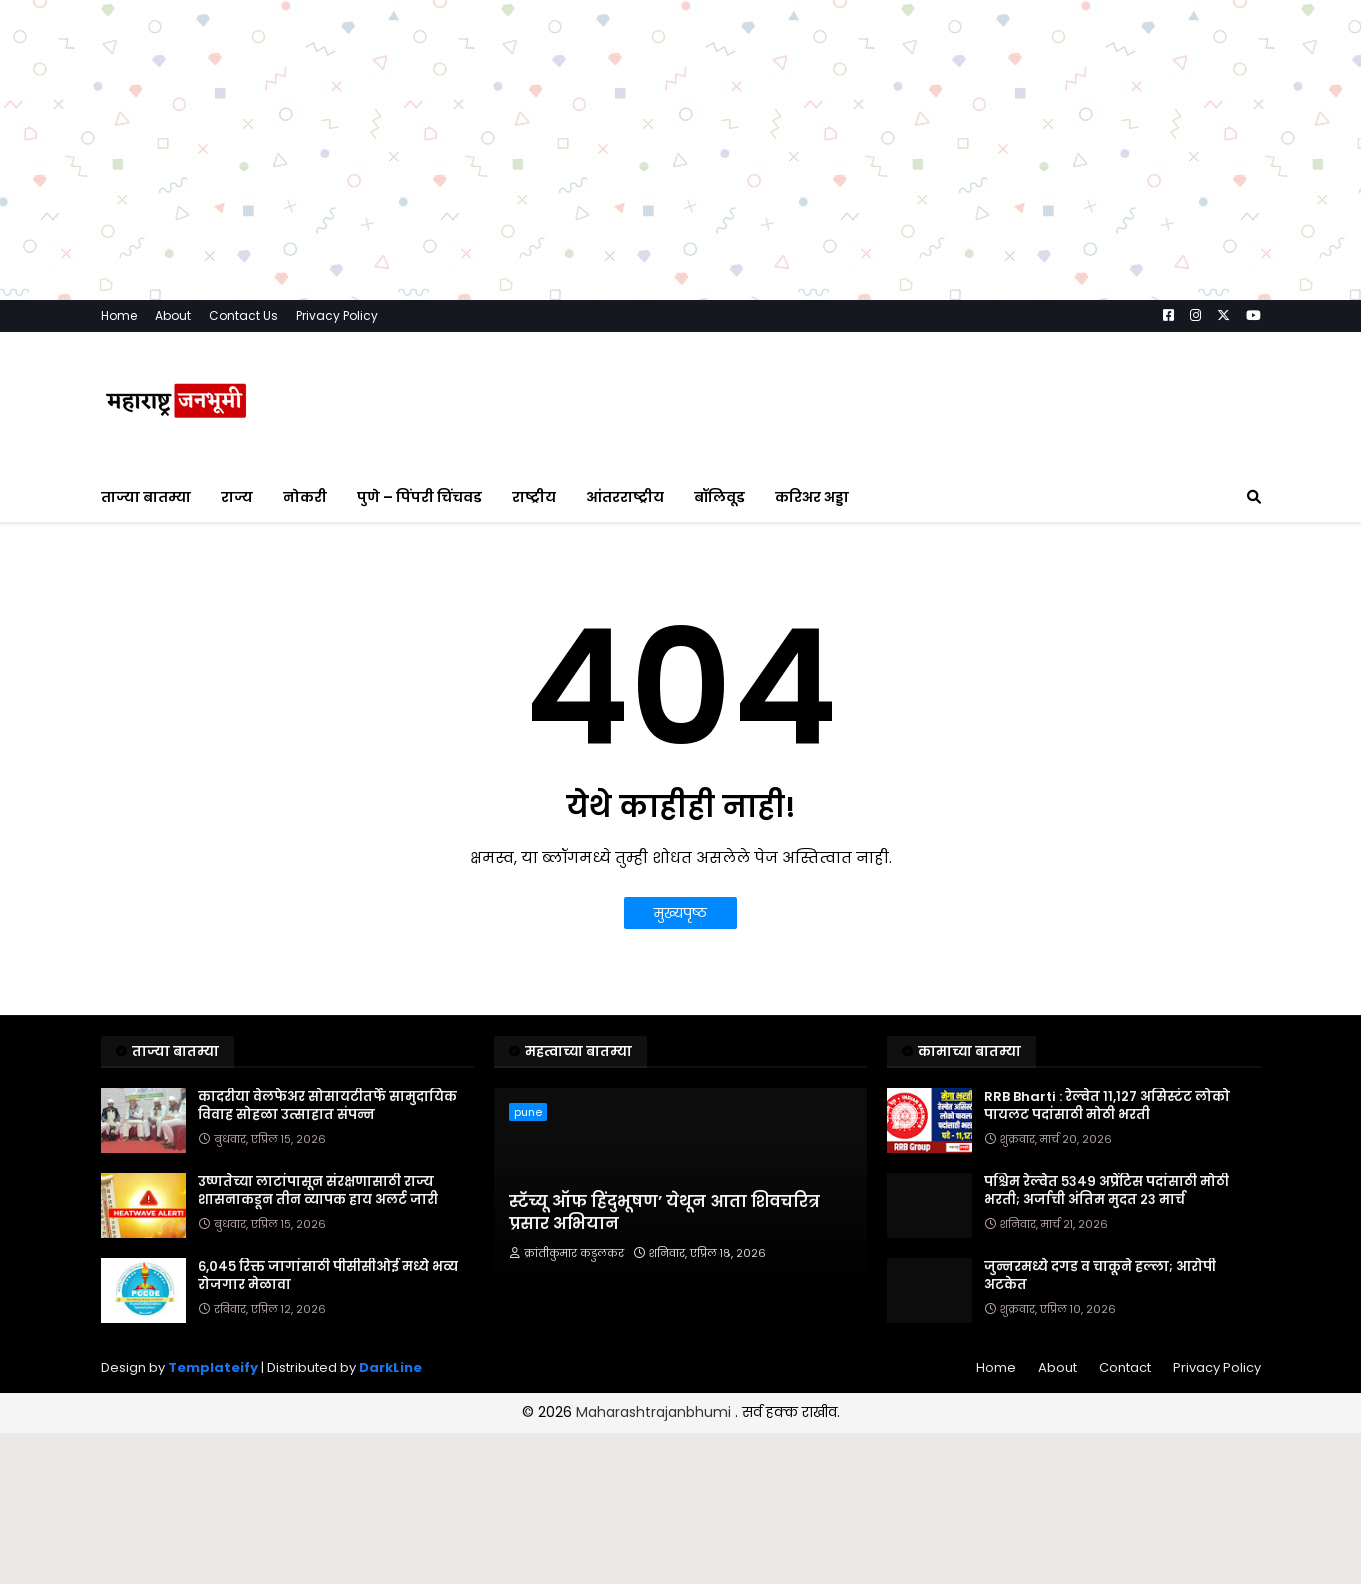 The height and width of the screenshot is (1584, 1361). What do you see at coordinates (318, 1191) in the screenshot?
I see `उष्णतेच्या लाटांपासून संरक्षणासाठी राज्य शासनाकडून तीन व्यापक हाय अलर्ट जारी` at bounding box center [318, 1191].